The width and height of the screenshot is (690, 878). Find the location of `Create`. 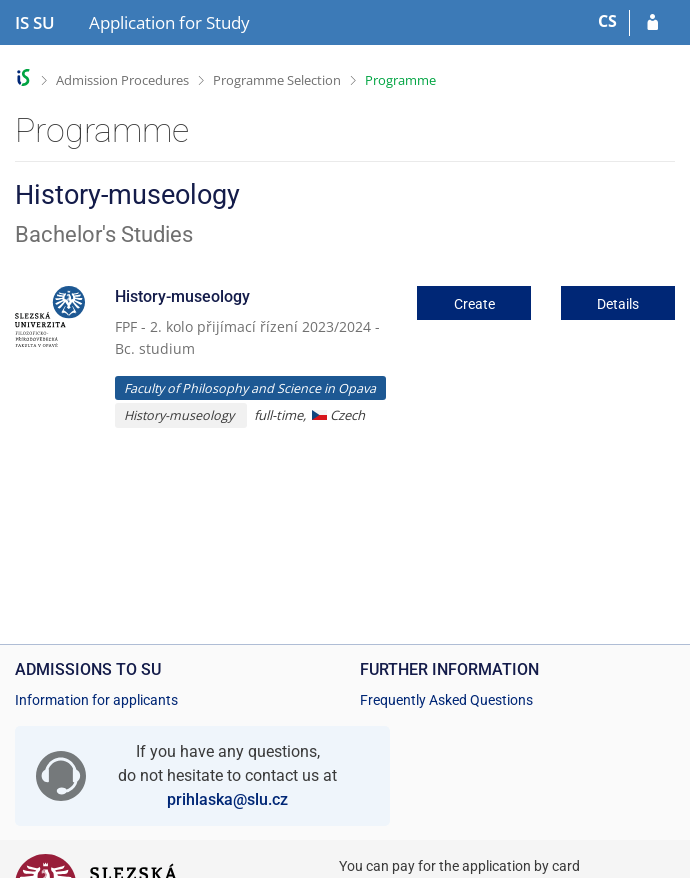

Create is located at coordinates (474, 304).